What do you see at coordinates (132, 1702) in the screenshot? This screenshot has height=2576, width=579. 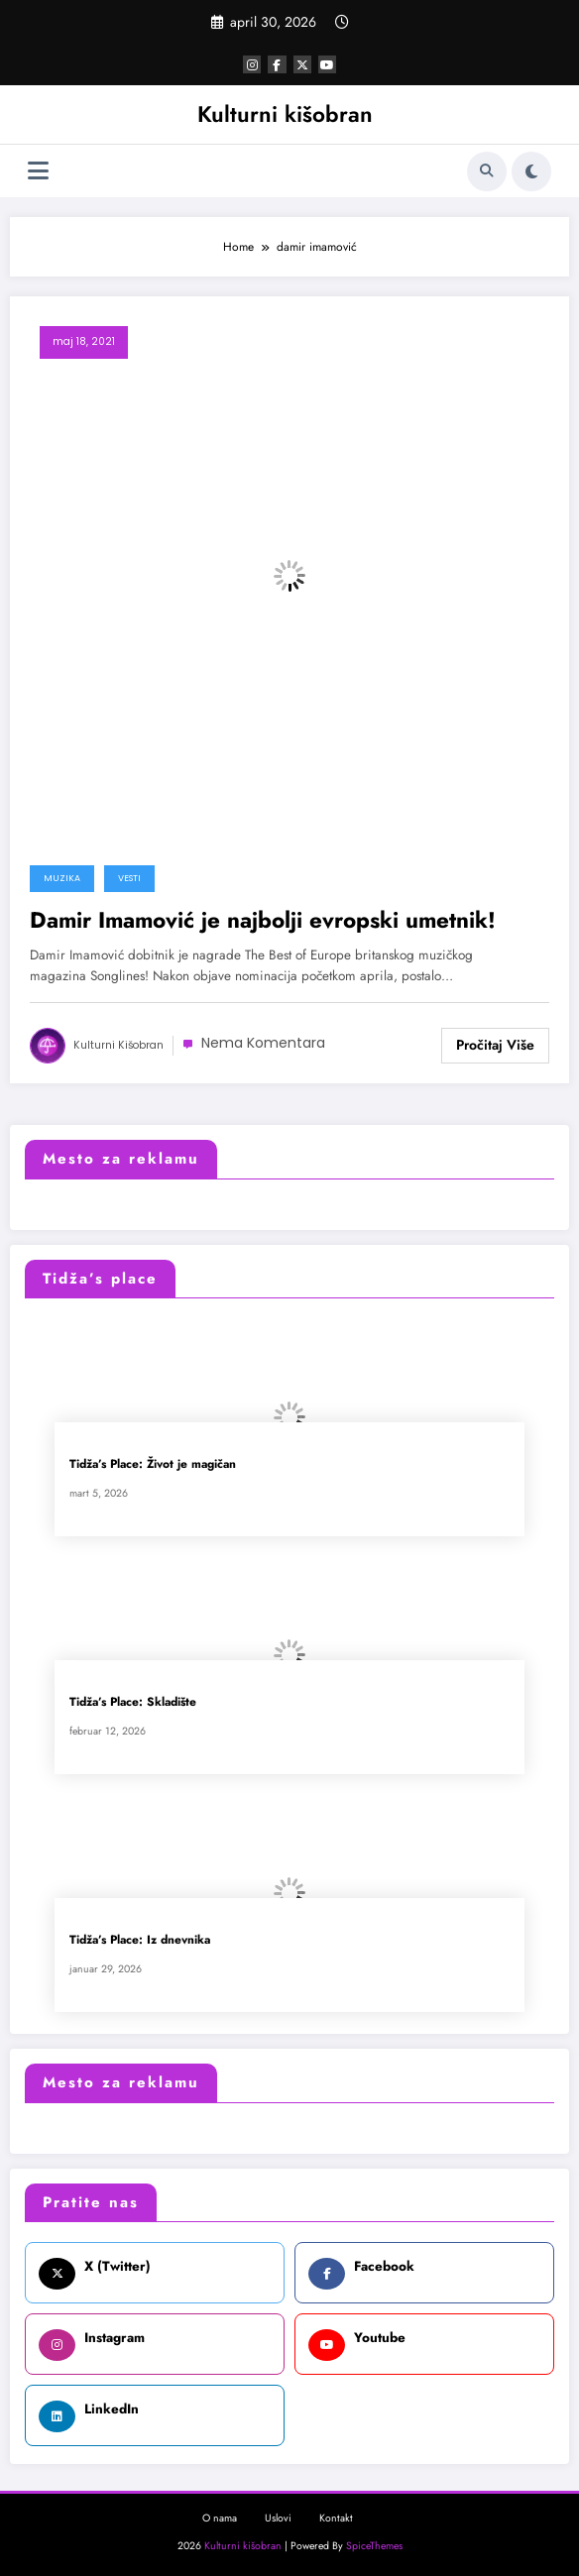 I see `Tidža’s Place: Skladište` at bounding box center [132, 1702].